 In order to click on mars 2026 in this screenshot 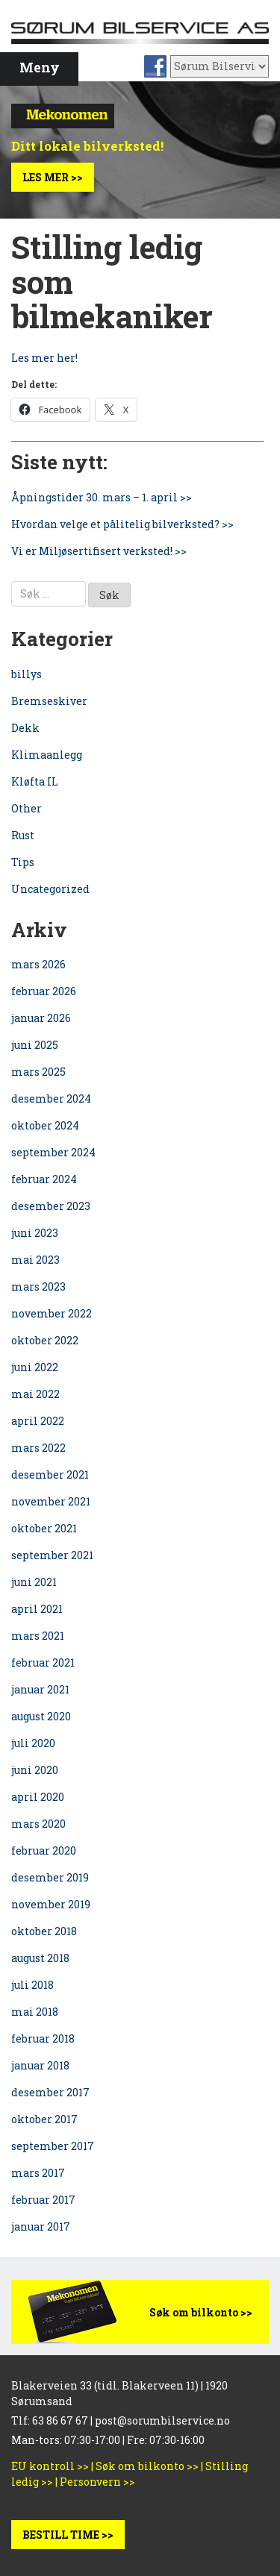, I will do `click(38, 964)`.